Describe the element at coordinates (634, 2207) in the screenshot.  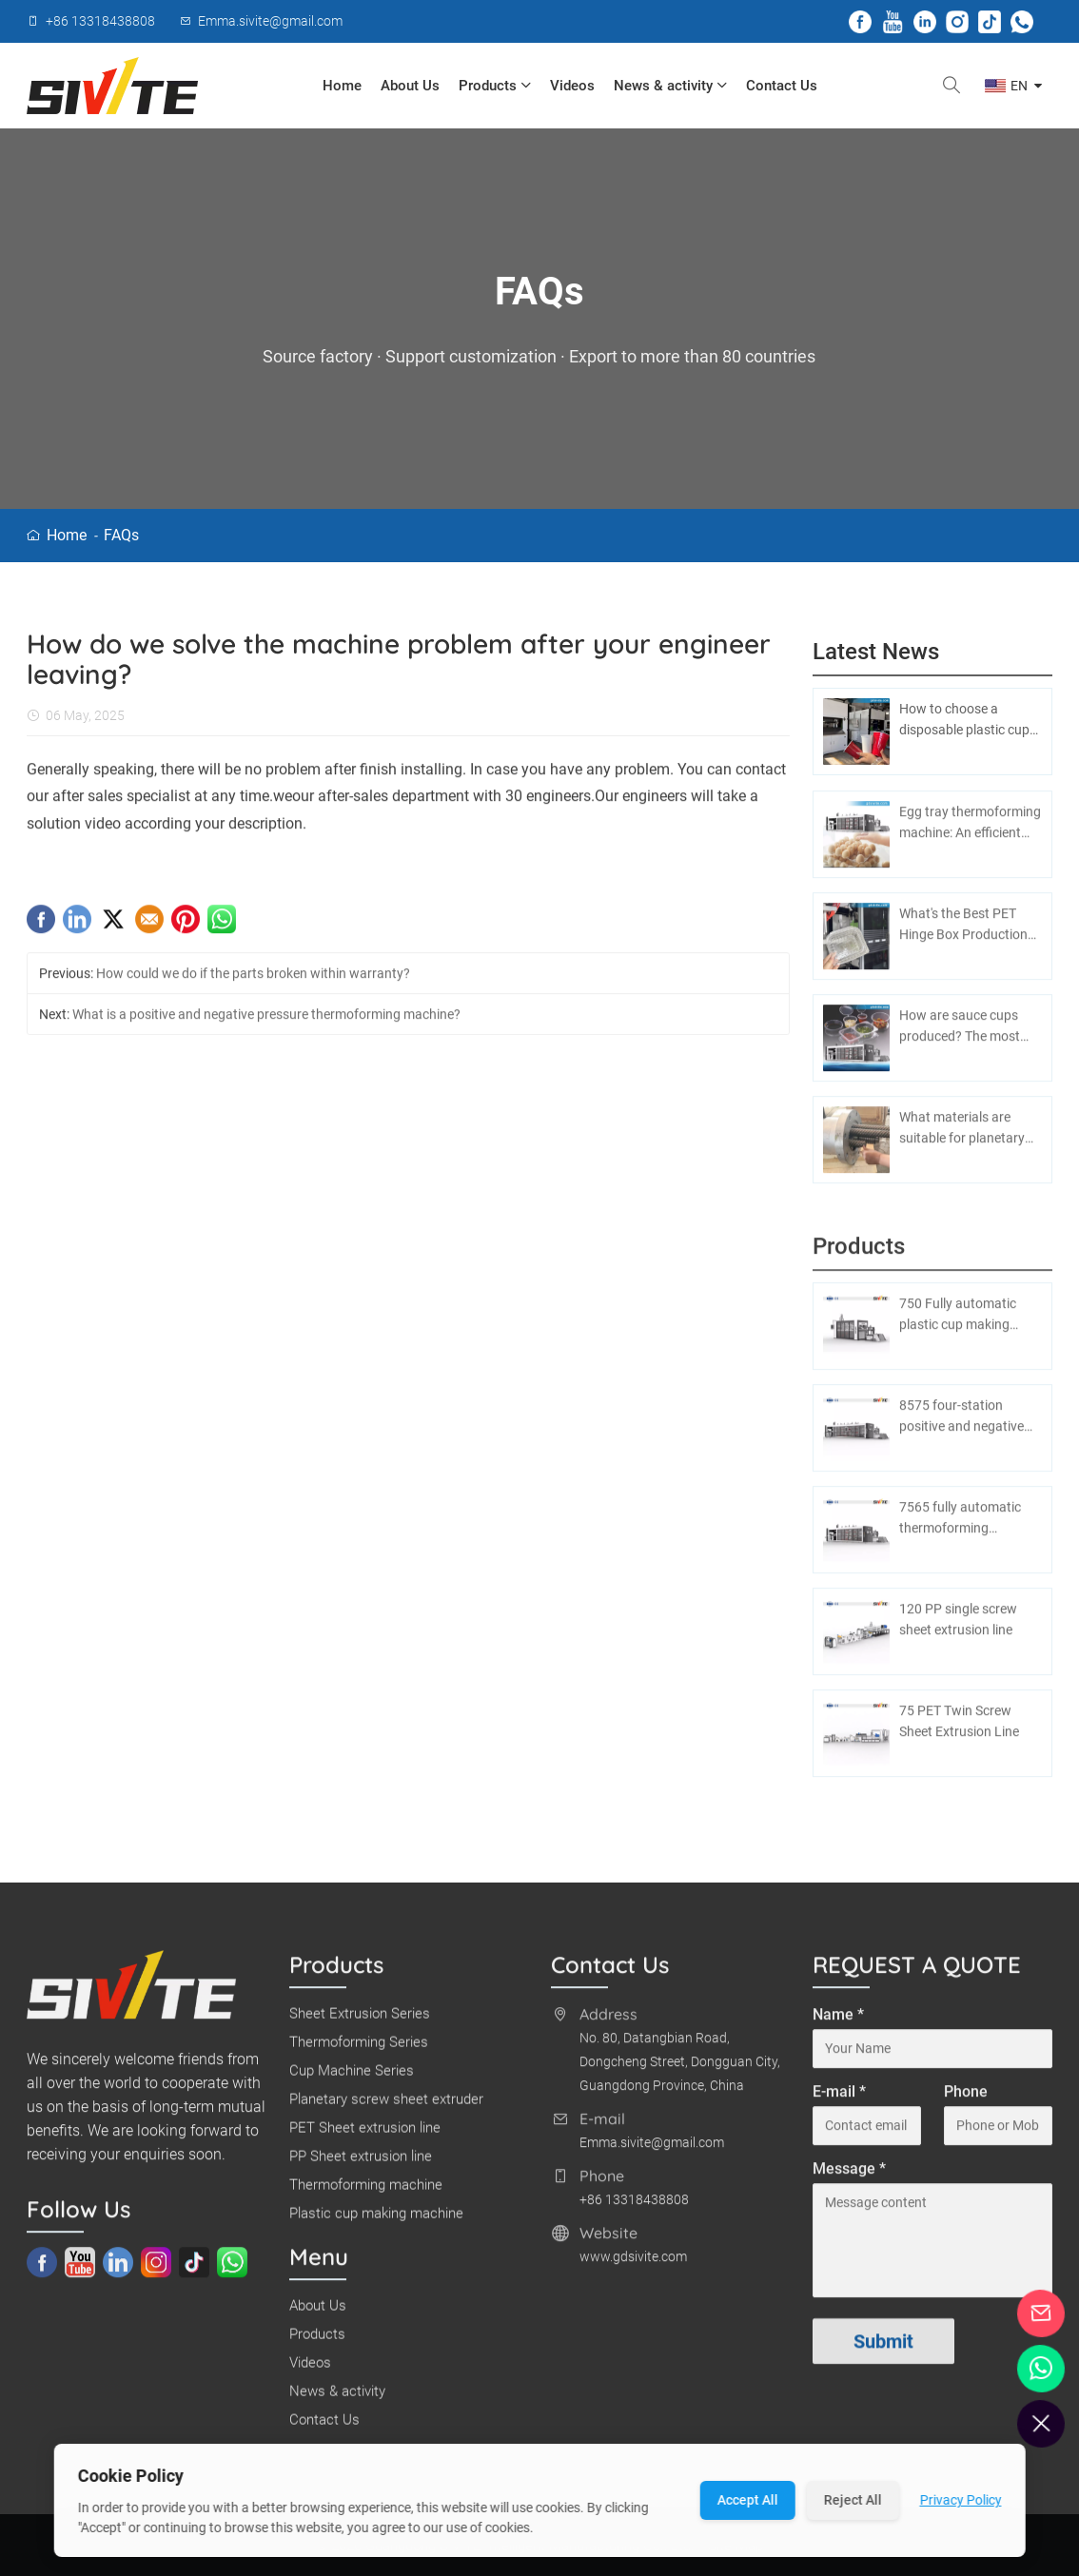
I see `+86 13318438808` at that location.